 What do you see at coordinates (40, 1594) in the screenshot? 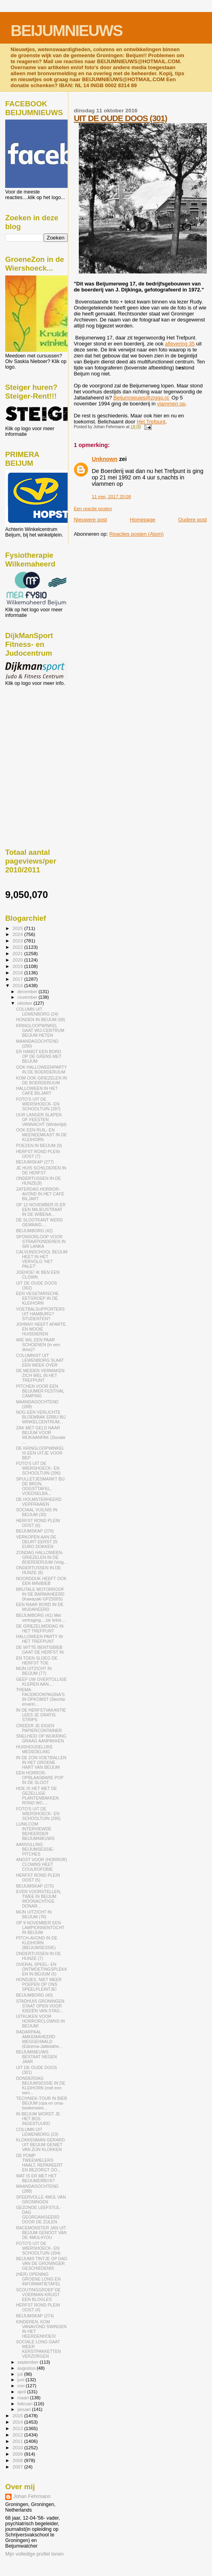
I see `BRUTALE MOTORROOF IN DE BARMAHEERD (Kawazaki GPZ500S)` at bounding box center [40, 1594].